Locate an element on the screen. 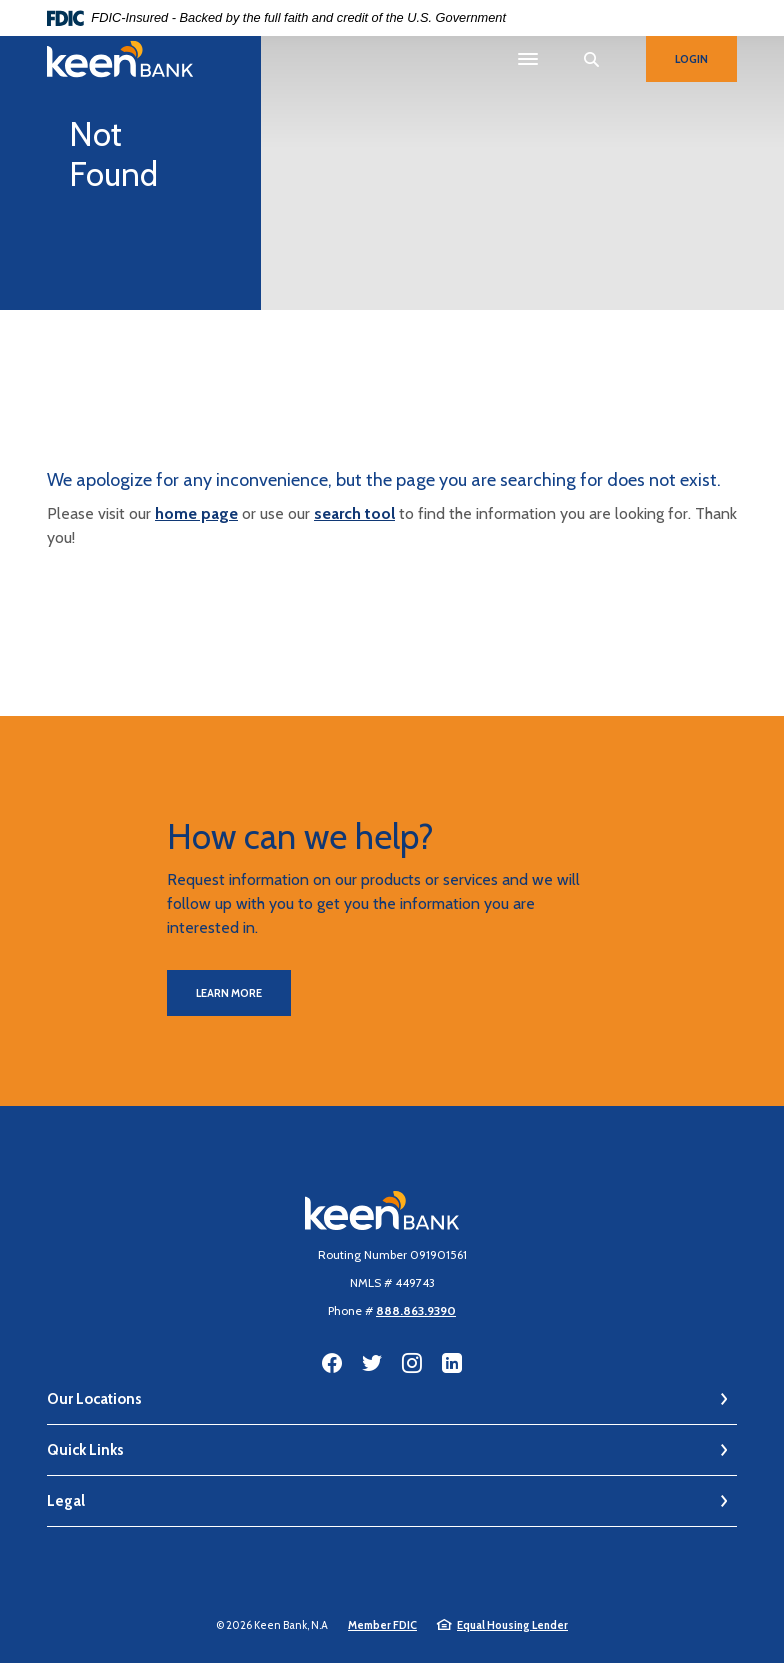 This screenshot has width=784, height=1663. Equal Housing Lender is located at coordinates (512, 1625).